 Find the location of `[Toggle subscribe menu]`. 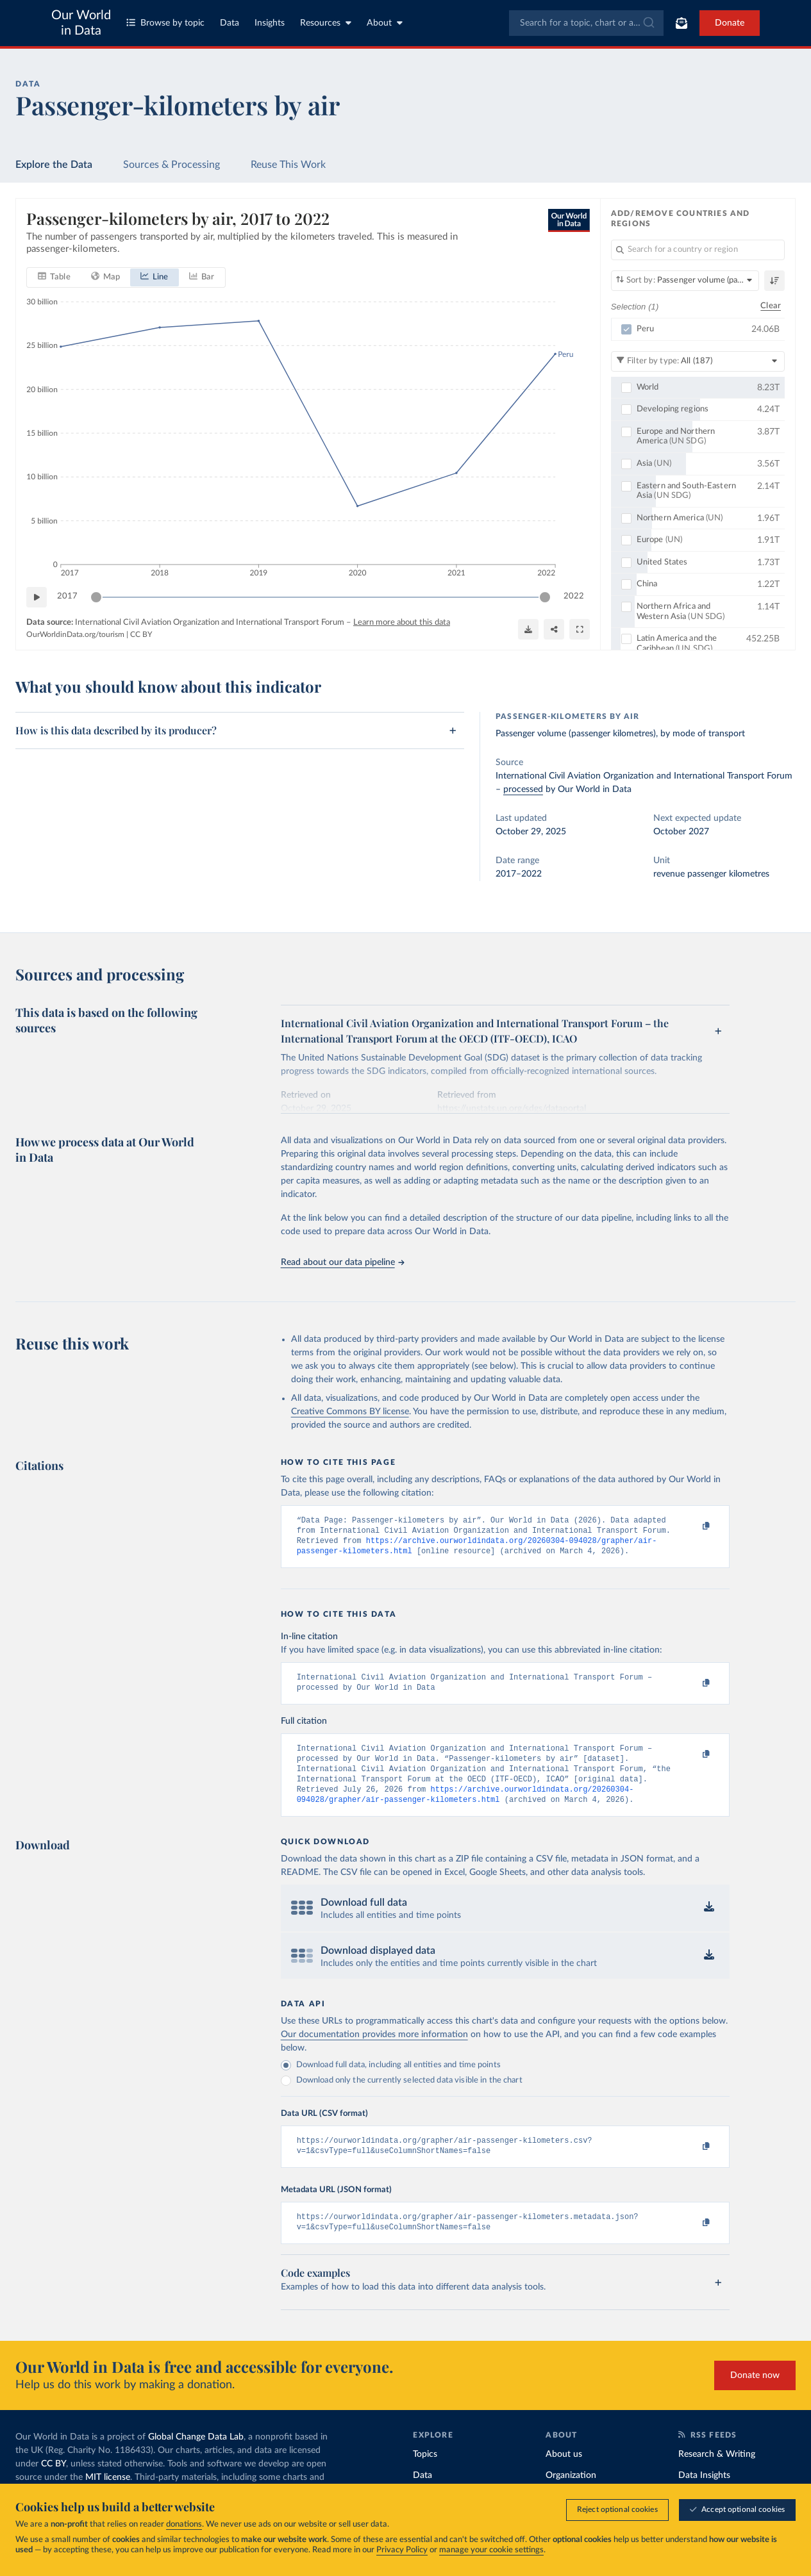

[Toggle subscribe menu] is located at coordinates (681, 23).